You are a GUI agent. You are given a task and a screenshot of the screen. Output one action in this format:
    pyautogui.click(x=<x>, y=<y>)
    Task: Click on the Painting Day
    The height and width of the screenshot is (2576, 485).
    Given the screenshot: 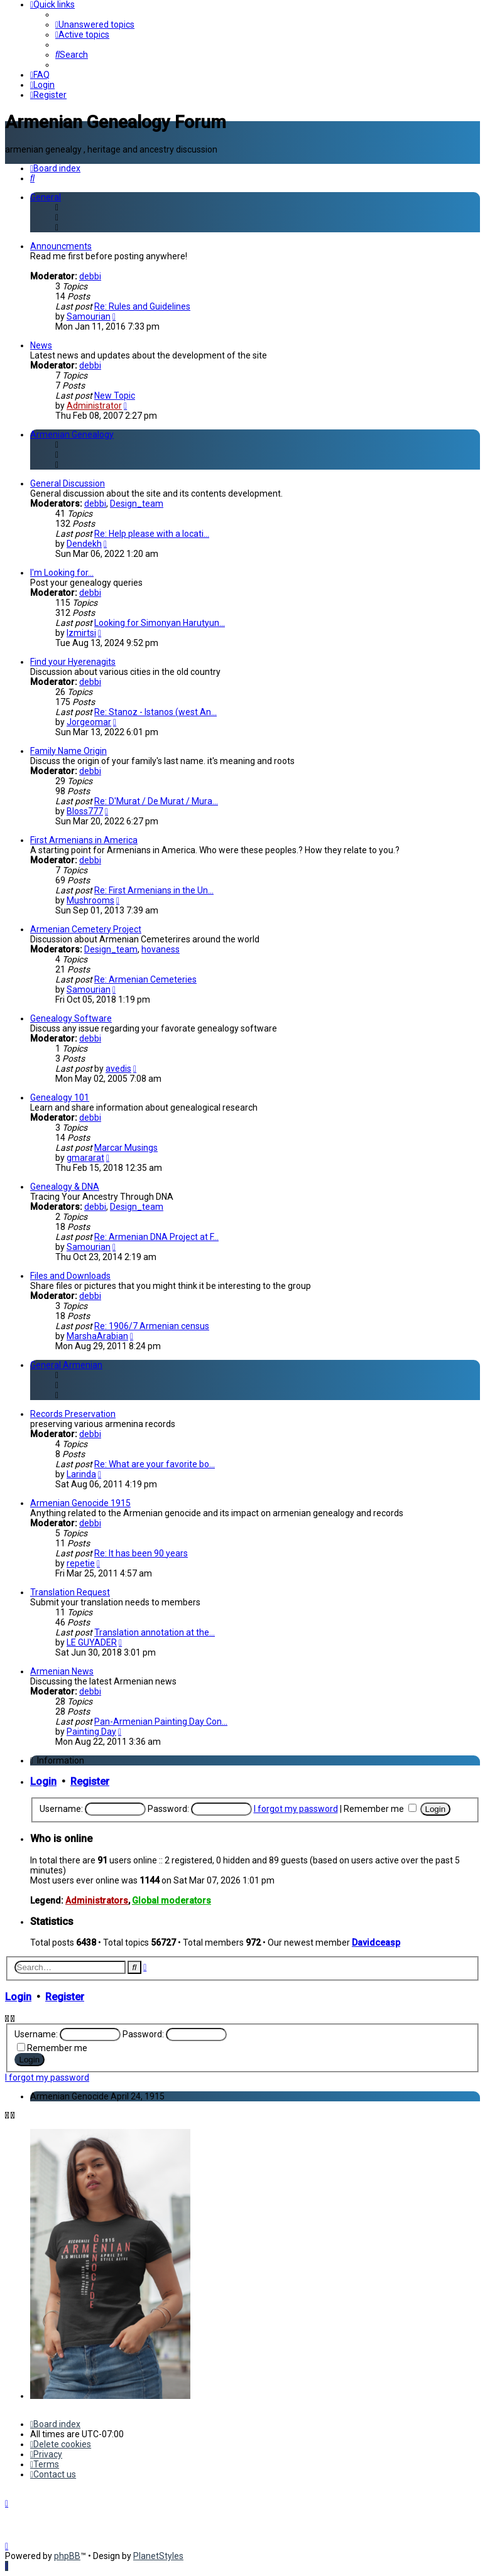 What is the action you would take?
    pyautogui.click(x=91, y=1732)
    